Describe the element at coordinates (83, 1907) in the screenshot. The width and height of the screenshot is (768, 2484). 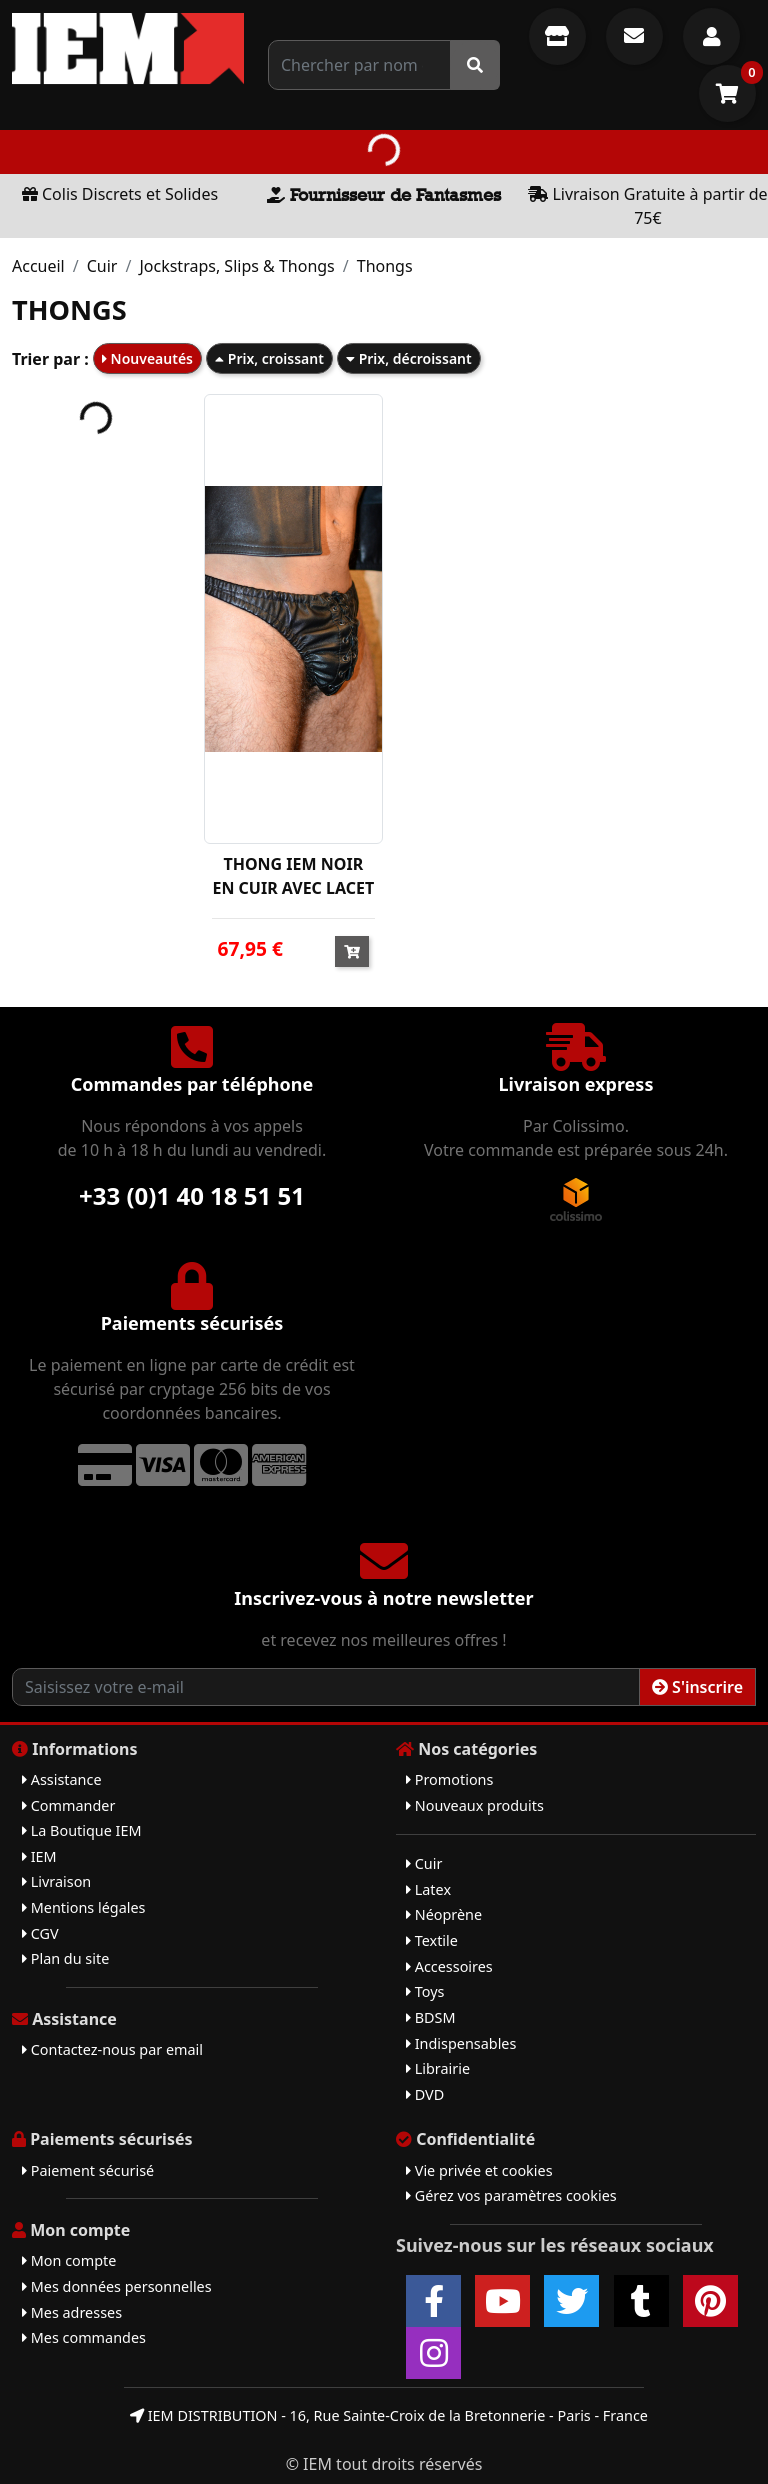
I see `Mentions légales` at that location.